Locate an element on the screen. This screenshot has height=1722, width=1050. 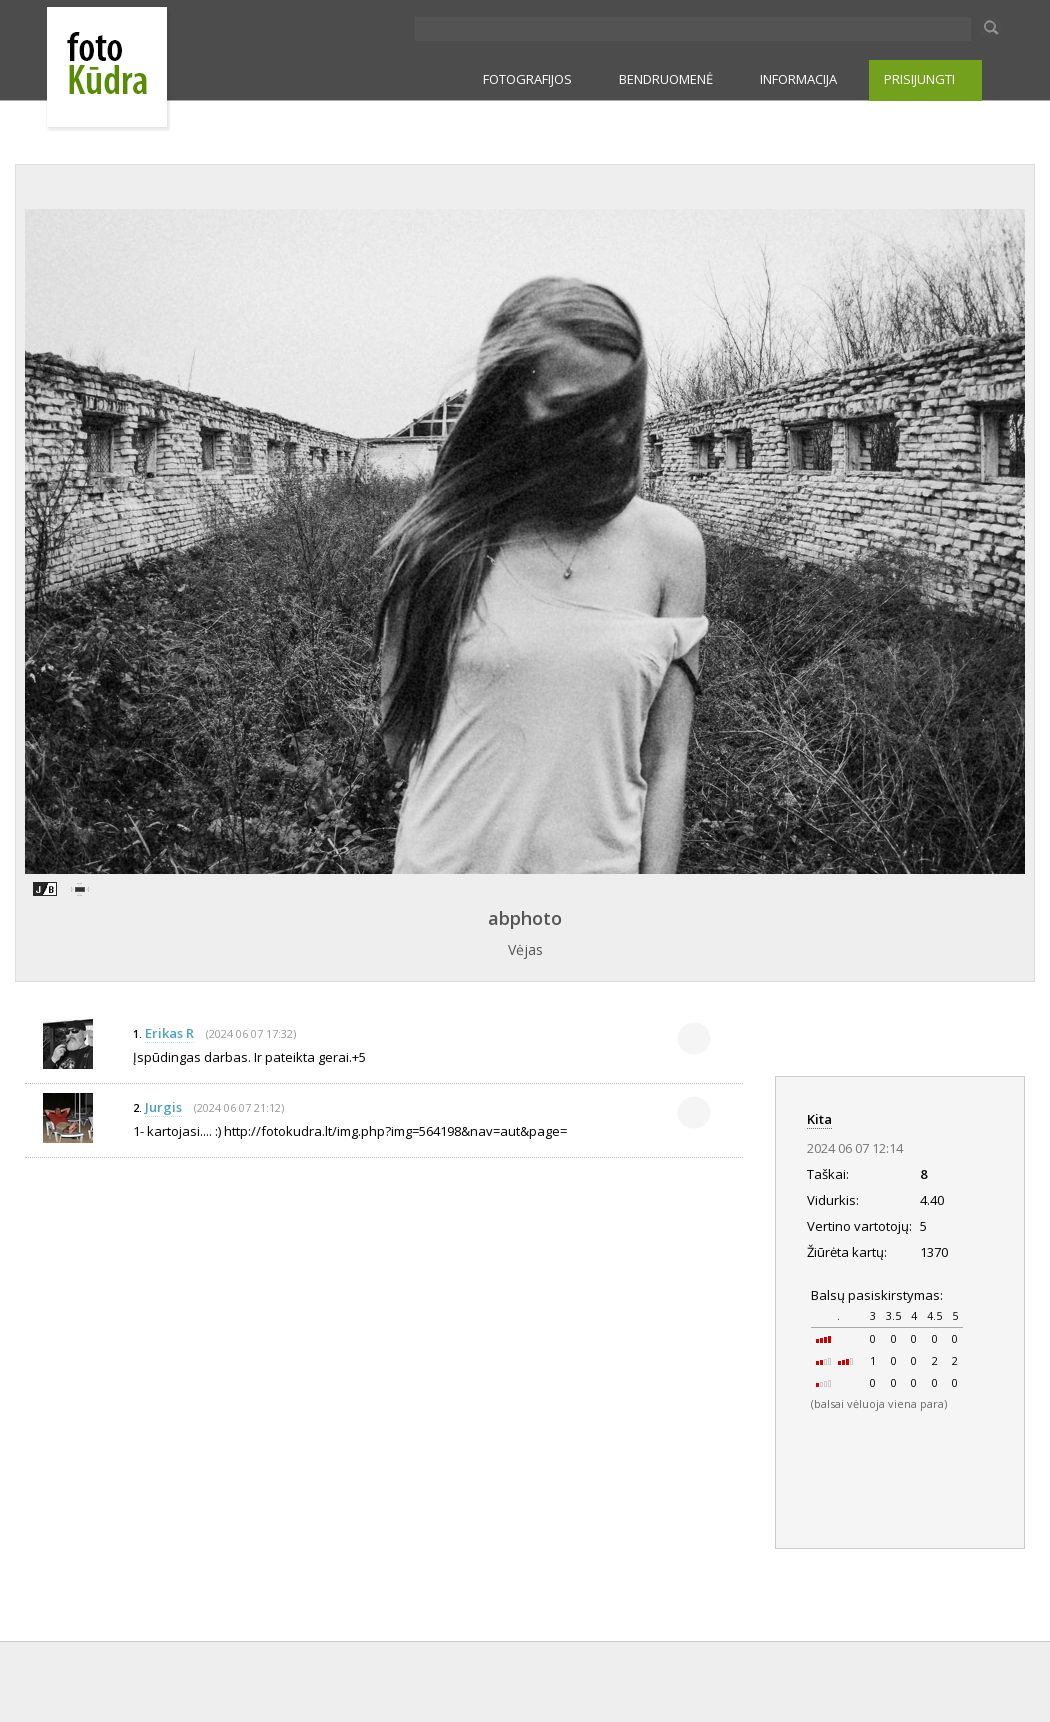
Kita is located at coordinates (819, 1119).